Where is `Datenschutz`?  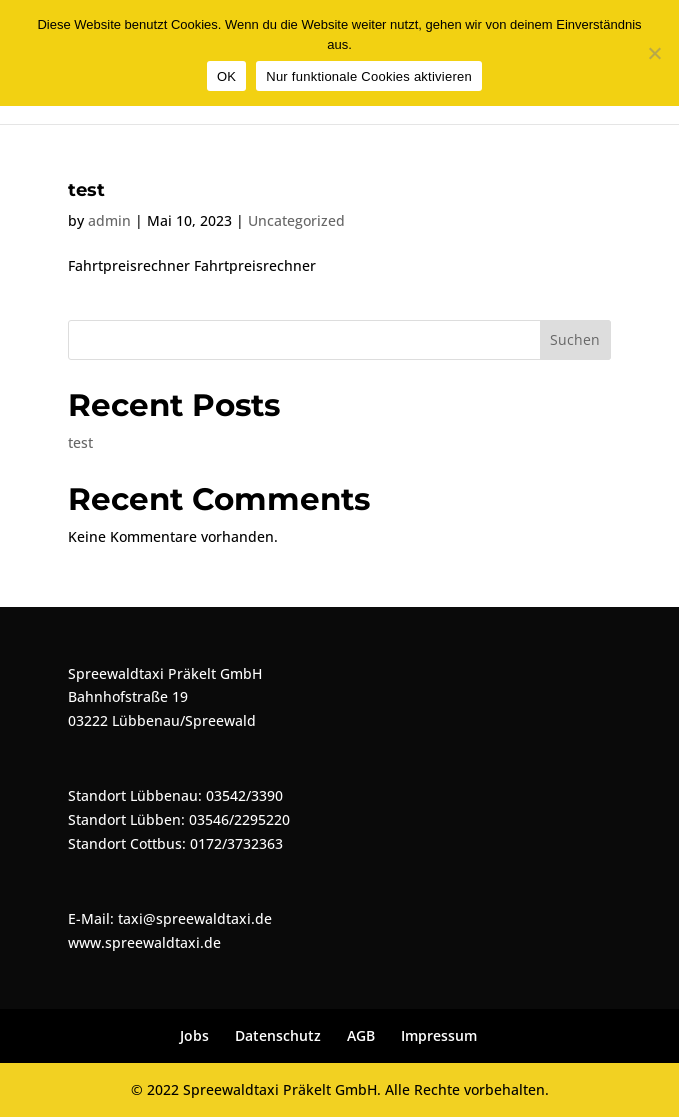
Datenschutz is located at coordinates (278, 1035).